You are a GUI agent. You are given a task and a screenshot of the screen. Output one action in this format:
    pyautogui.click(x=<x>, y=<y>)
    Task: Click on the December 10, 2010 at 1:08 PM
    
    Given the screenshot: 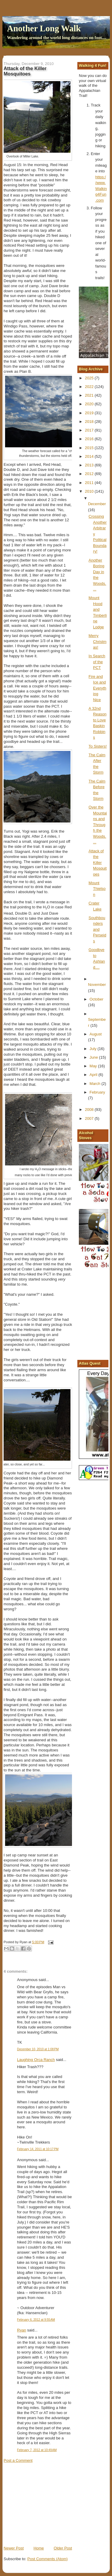 What is the action you would take?
    pyautogui.click(x=38, y=2049)
    